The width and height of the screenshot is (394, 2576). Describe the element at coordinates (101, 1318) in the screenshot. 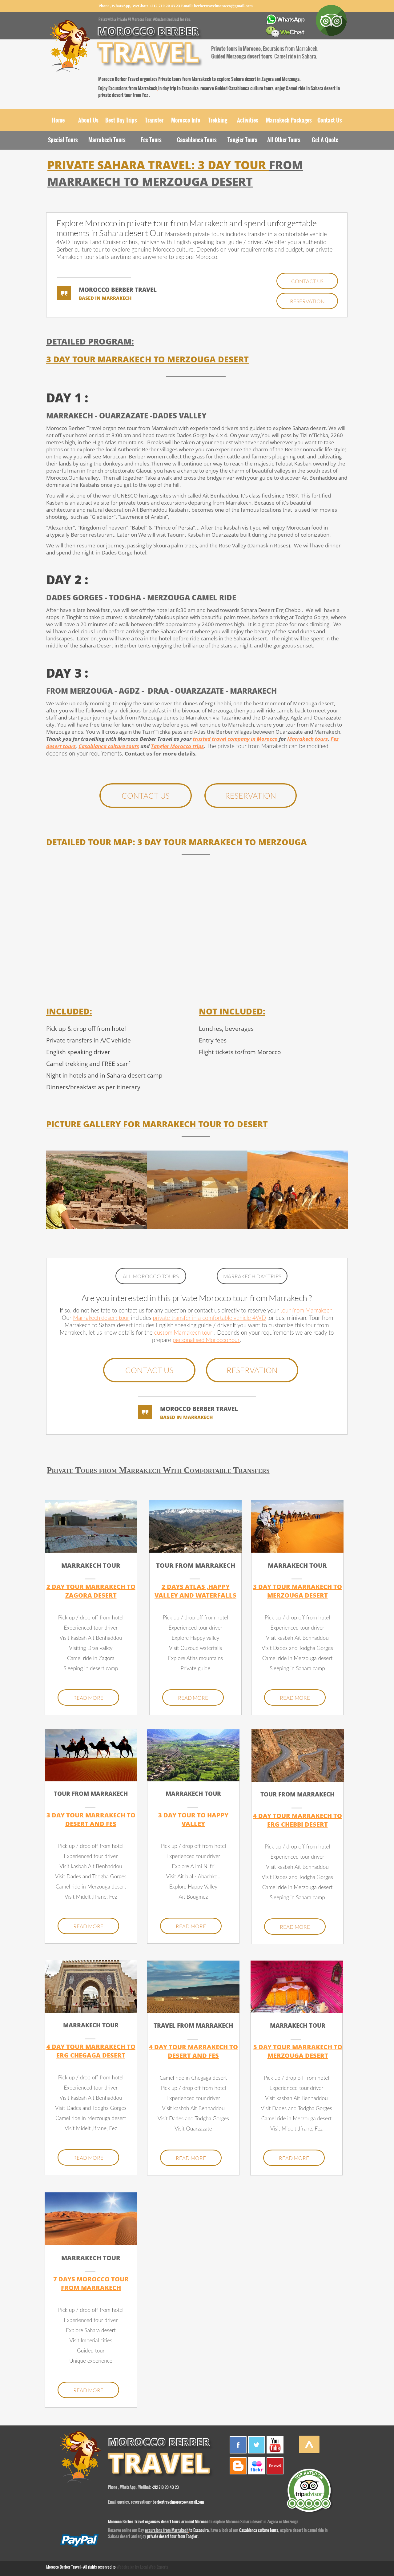

I see `Marrakech desert tour` at that location.